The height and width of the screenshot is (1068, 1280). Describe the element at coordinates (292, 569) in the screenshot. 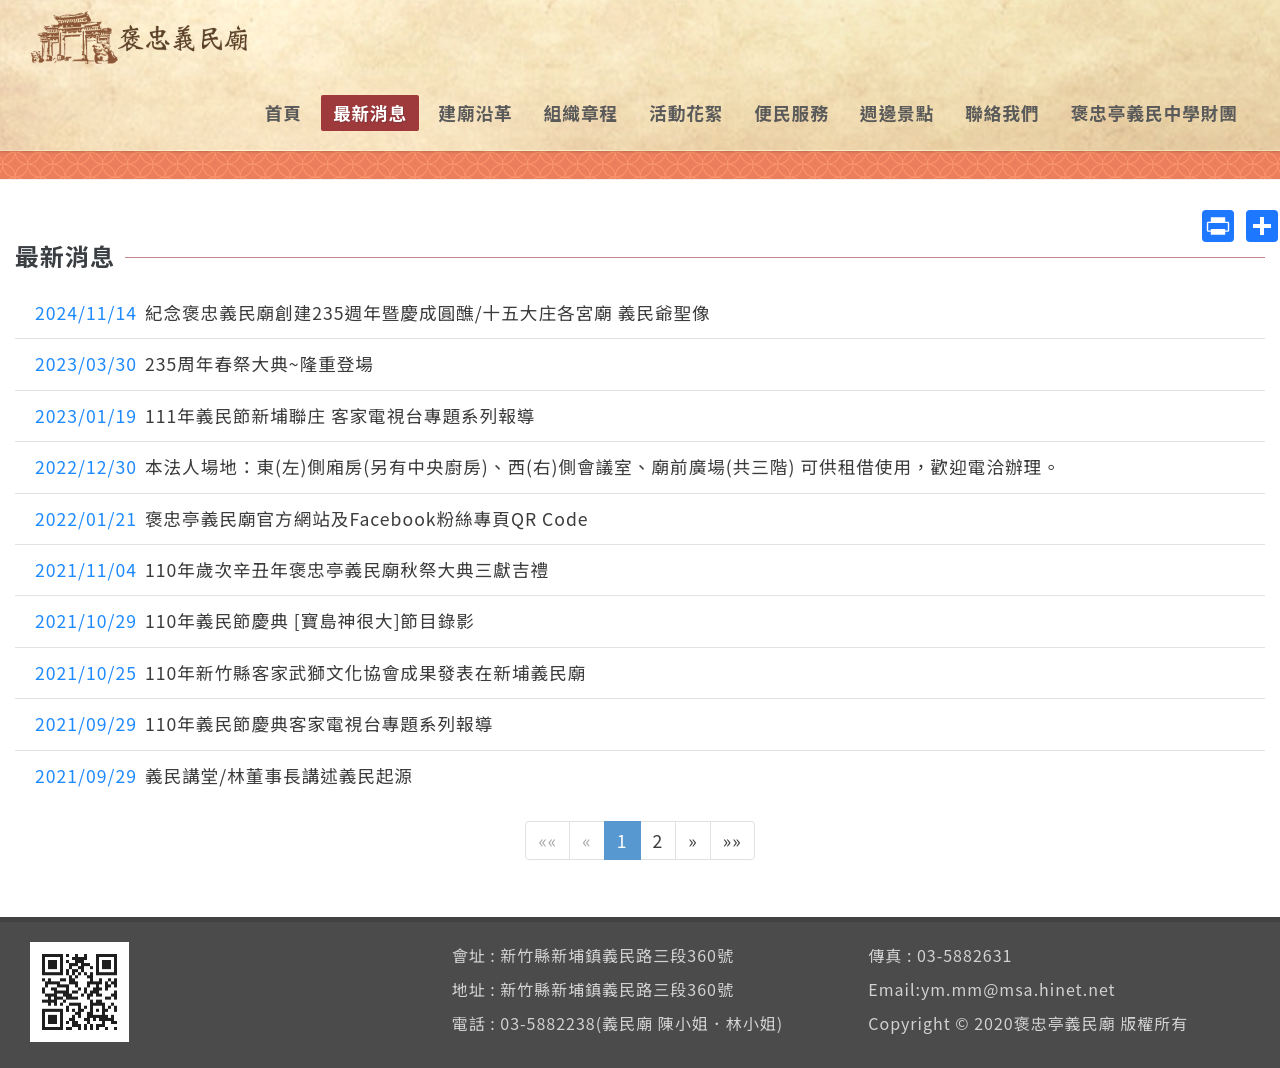

I see `110年歲次辛丑年褒忠亭義民廟秋祭大典三獻吉禮` at that location.